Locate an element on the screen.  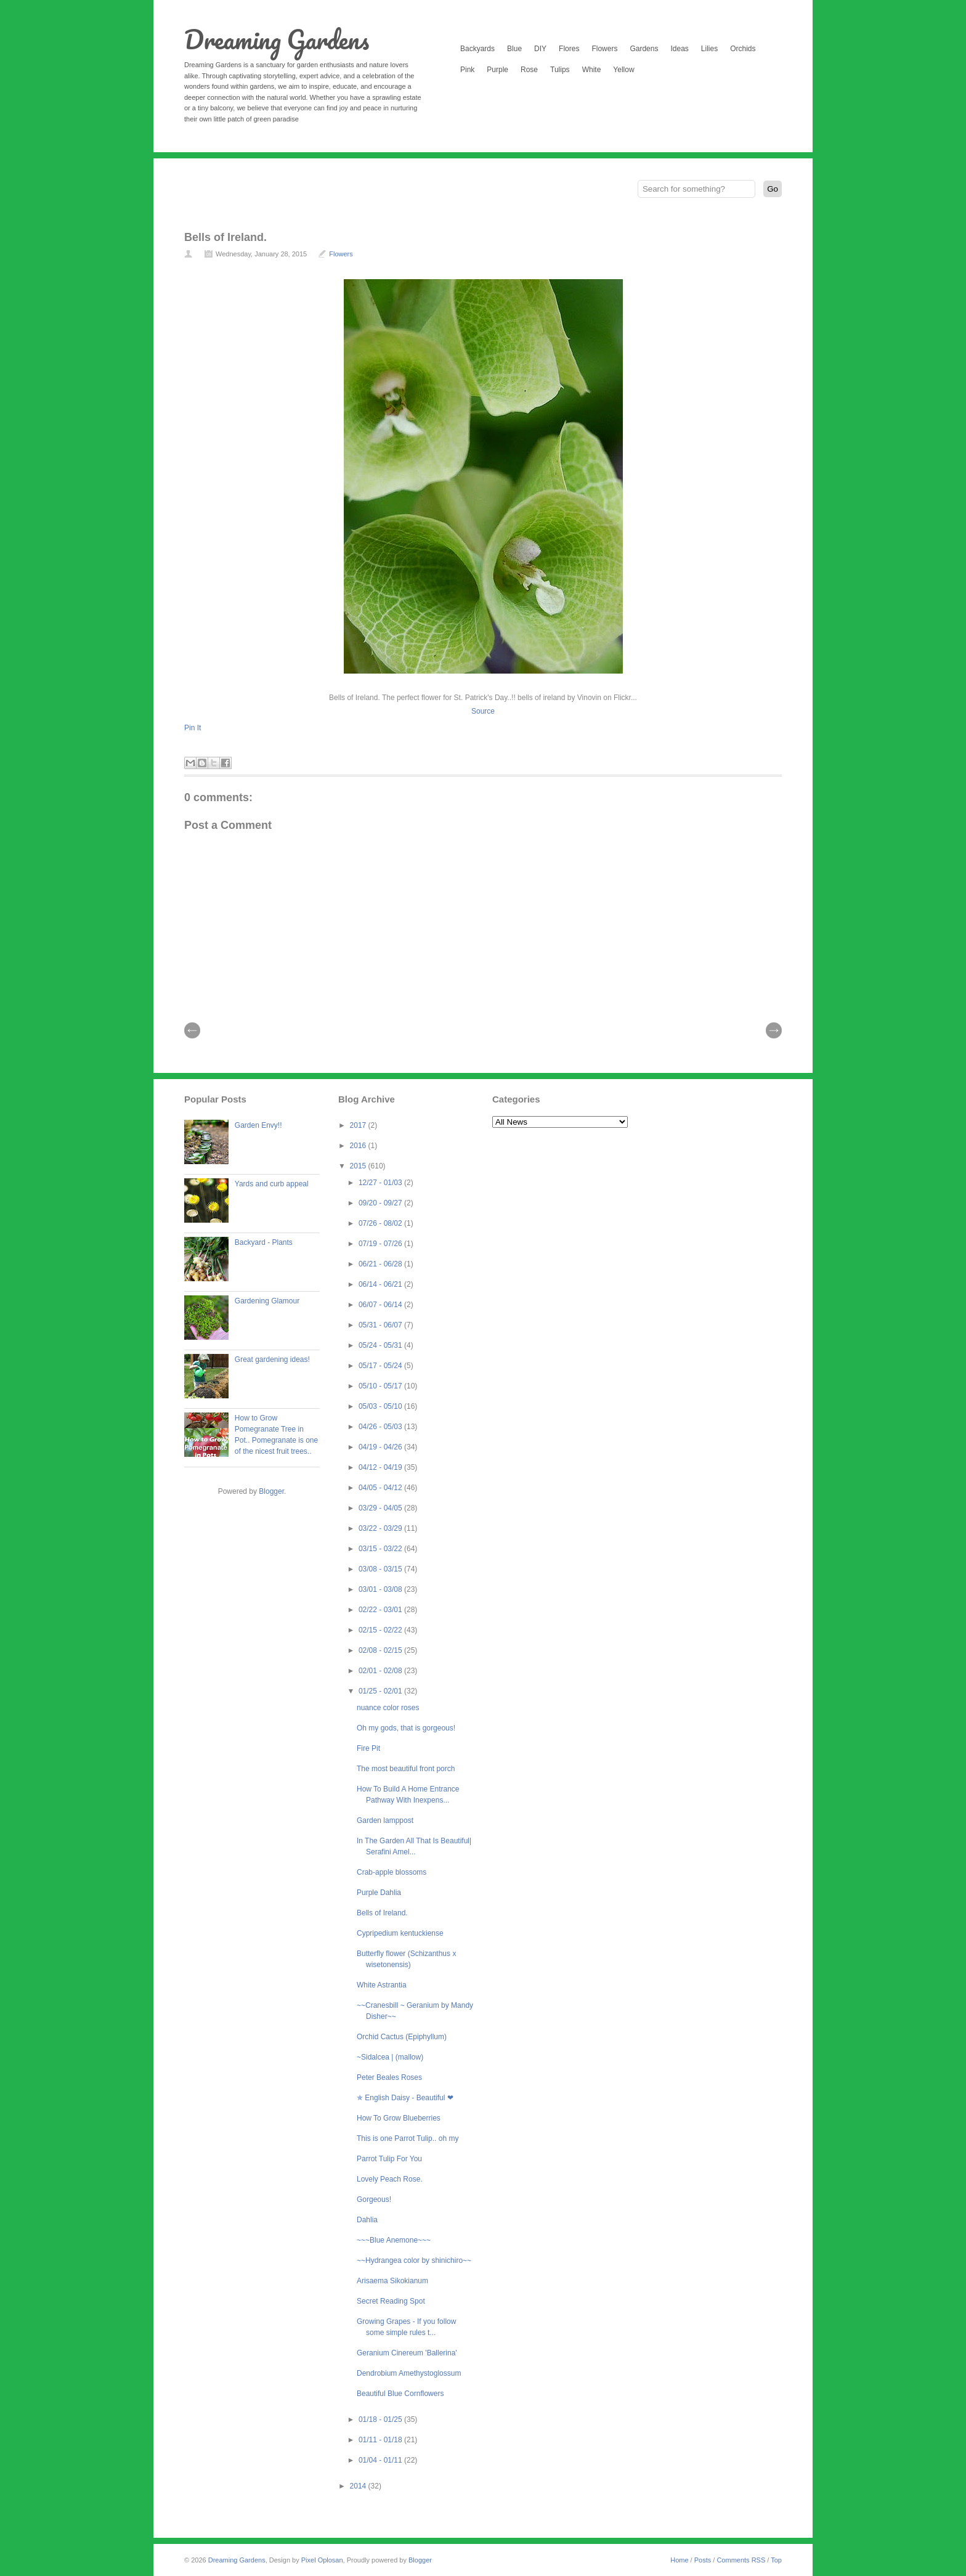
This is one Parrot Tulip.. oh my is located at coordinates (407, 2138).